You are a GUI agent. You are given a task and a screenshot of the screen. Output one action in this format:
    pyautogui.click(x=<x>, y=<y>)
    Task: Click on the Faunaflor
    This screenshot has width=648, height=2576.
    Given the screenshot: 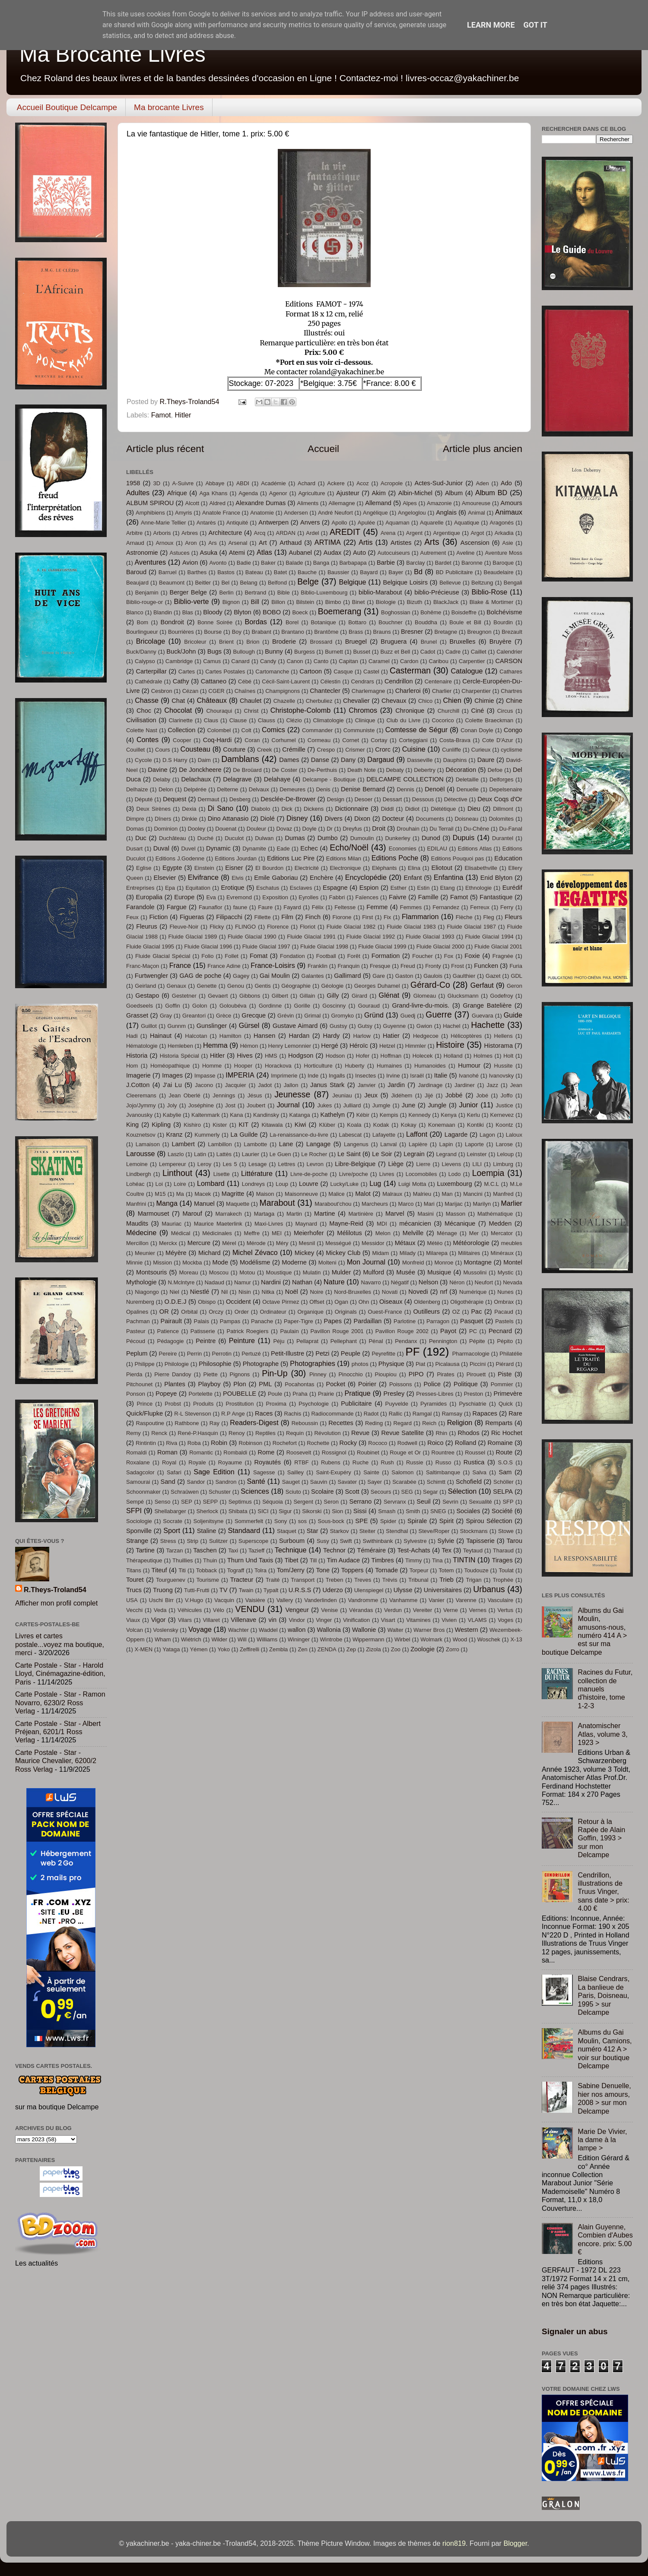 What is the action you would take?
    pyautogui.click(x=210, y=907)
    